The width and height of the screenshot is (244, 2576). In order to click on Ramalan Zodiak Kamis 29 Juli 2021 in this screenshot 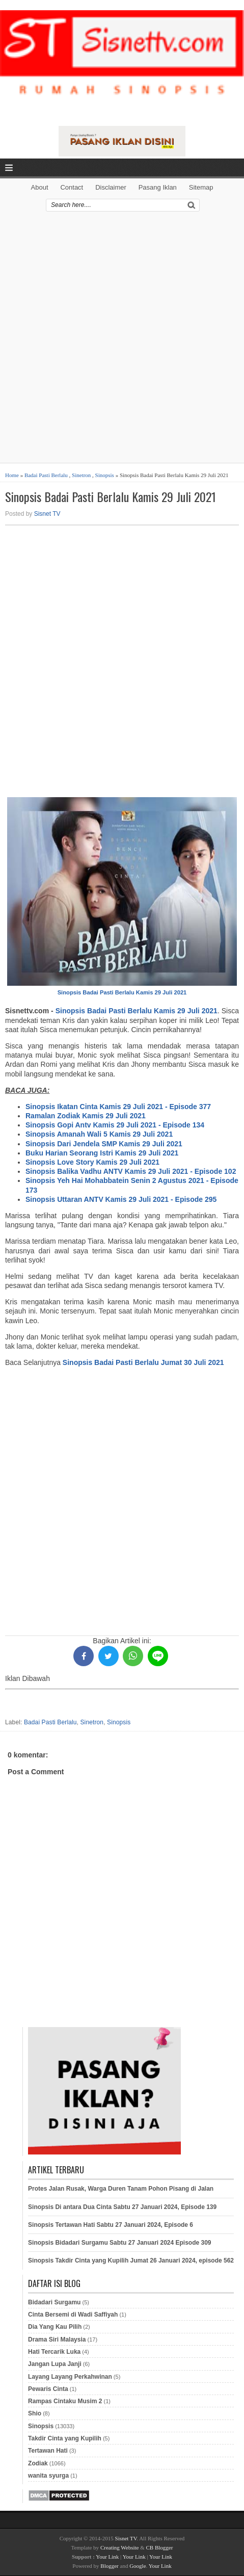, I will do `click(85, 1116)`.